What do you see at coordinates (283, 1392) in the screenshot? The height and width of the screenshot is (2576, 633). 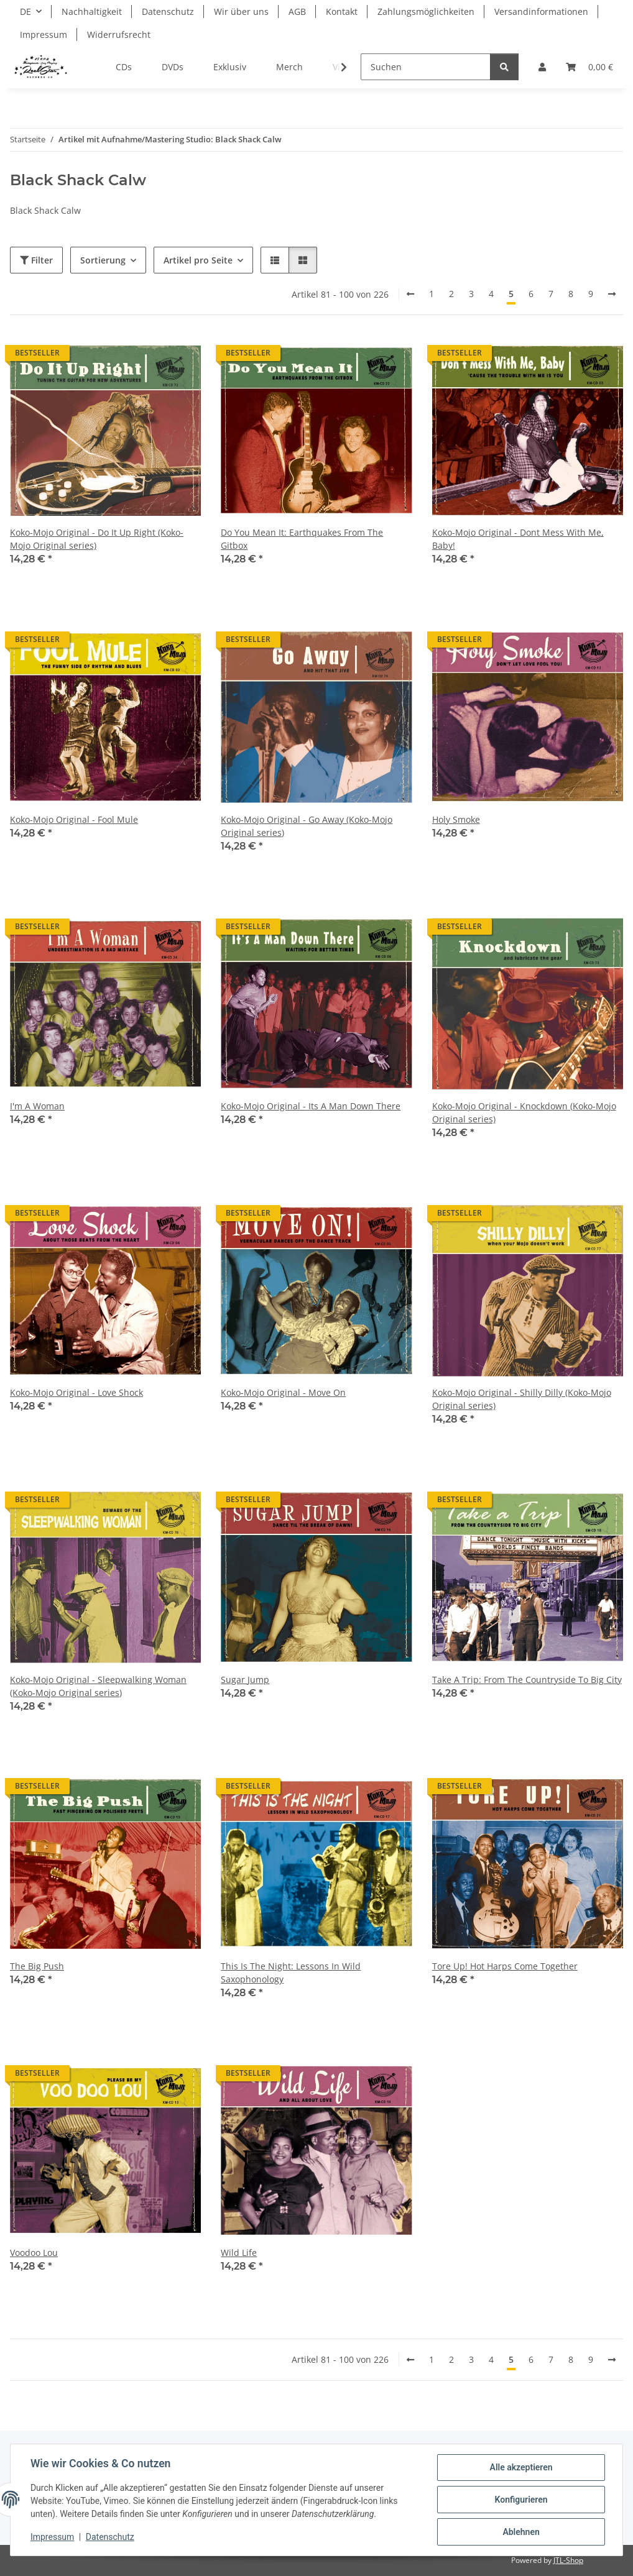 I see `Koko-Mojo Original - Move On` at bounding box center [283, 1392].